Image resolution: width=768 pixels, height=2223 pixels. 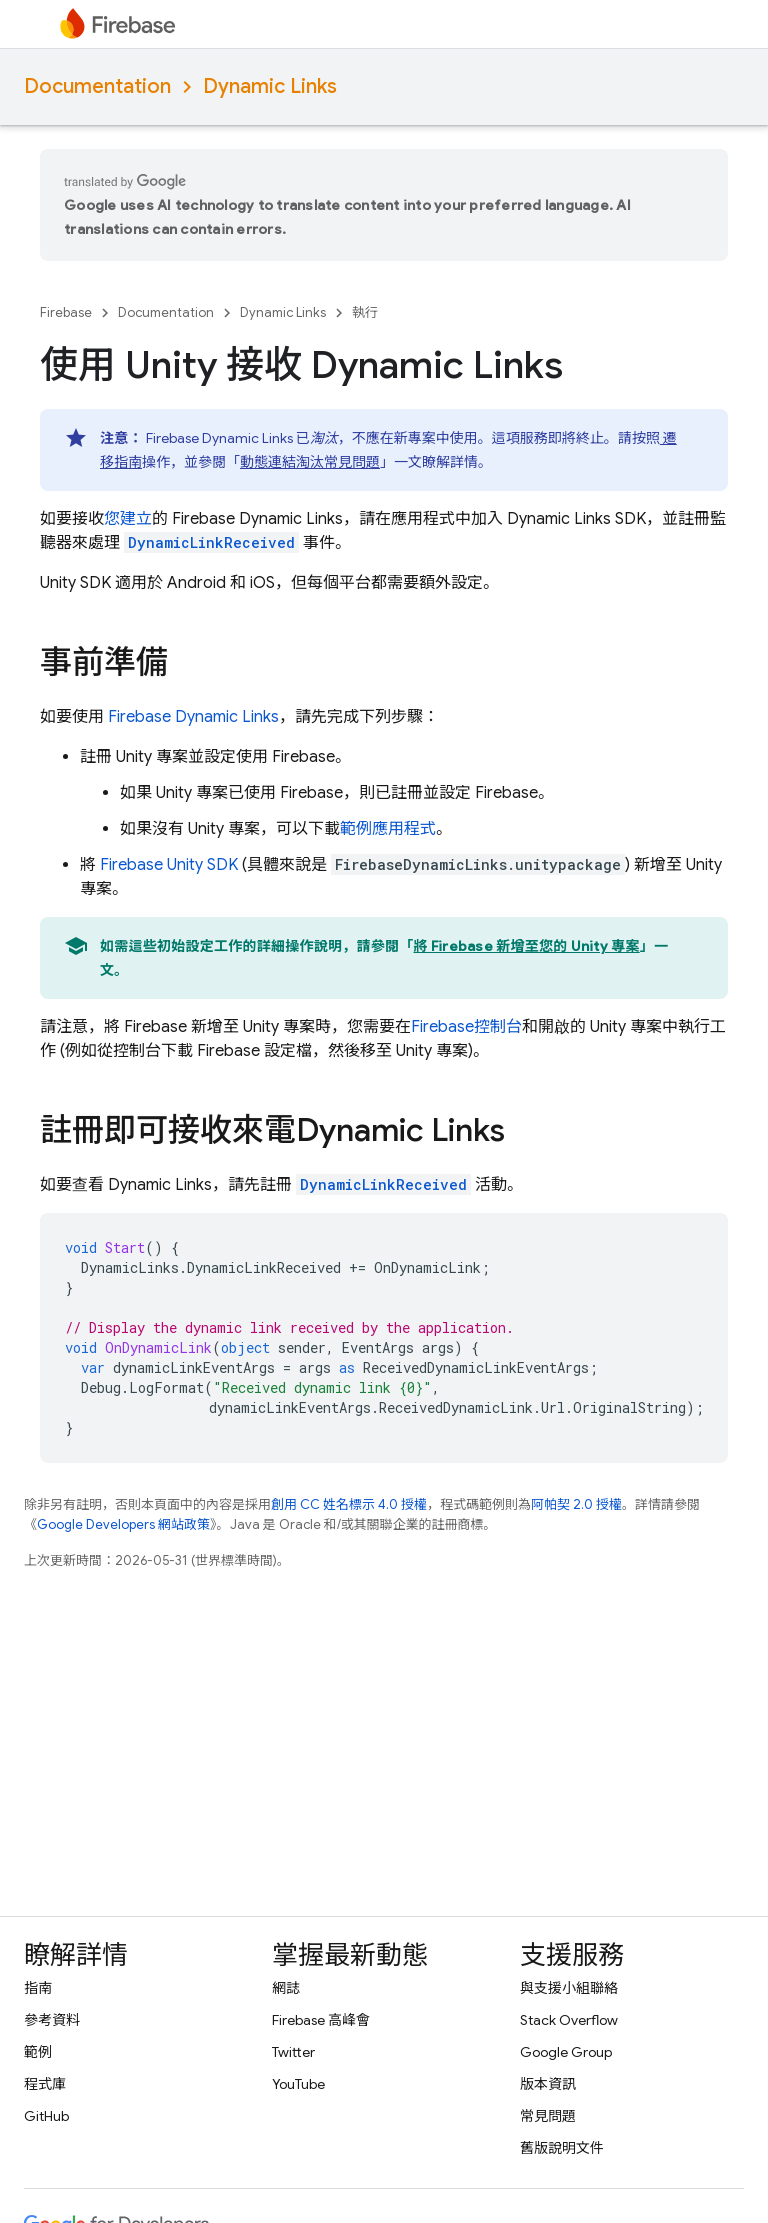 What do you see at coordinates (128, 519) in the screenshot?
I see `您建立` at bounding box center [128, 519].